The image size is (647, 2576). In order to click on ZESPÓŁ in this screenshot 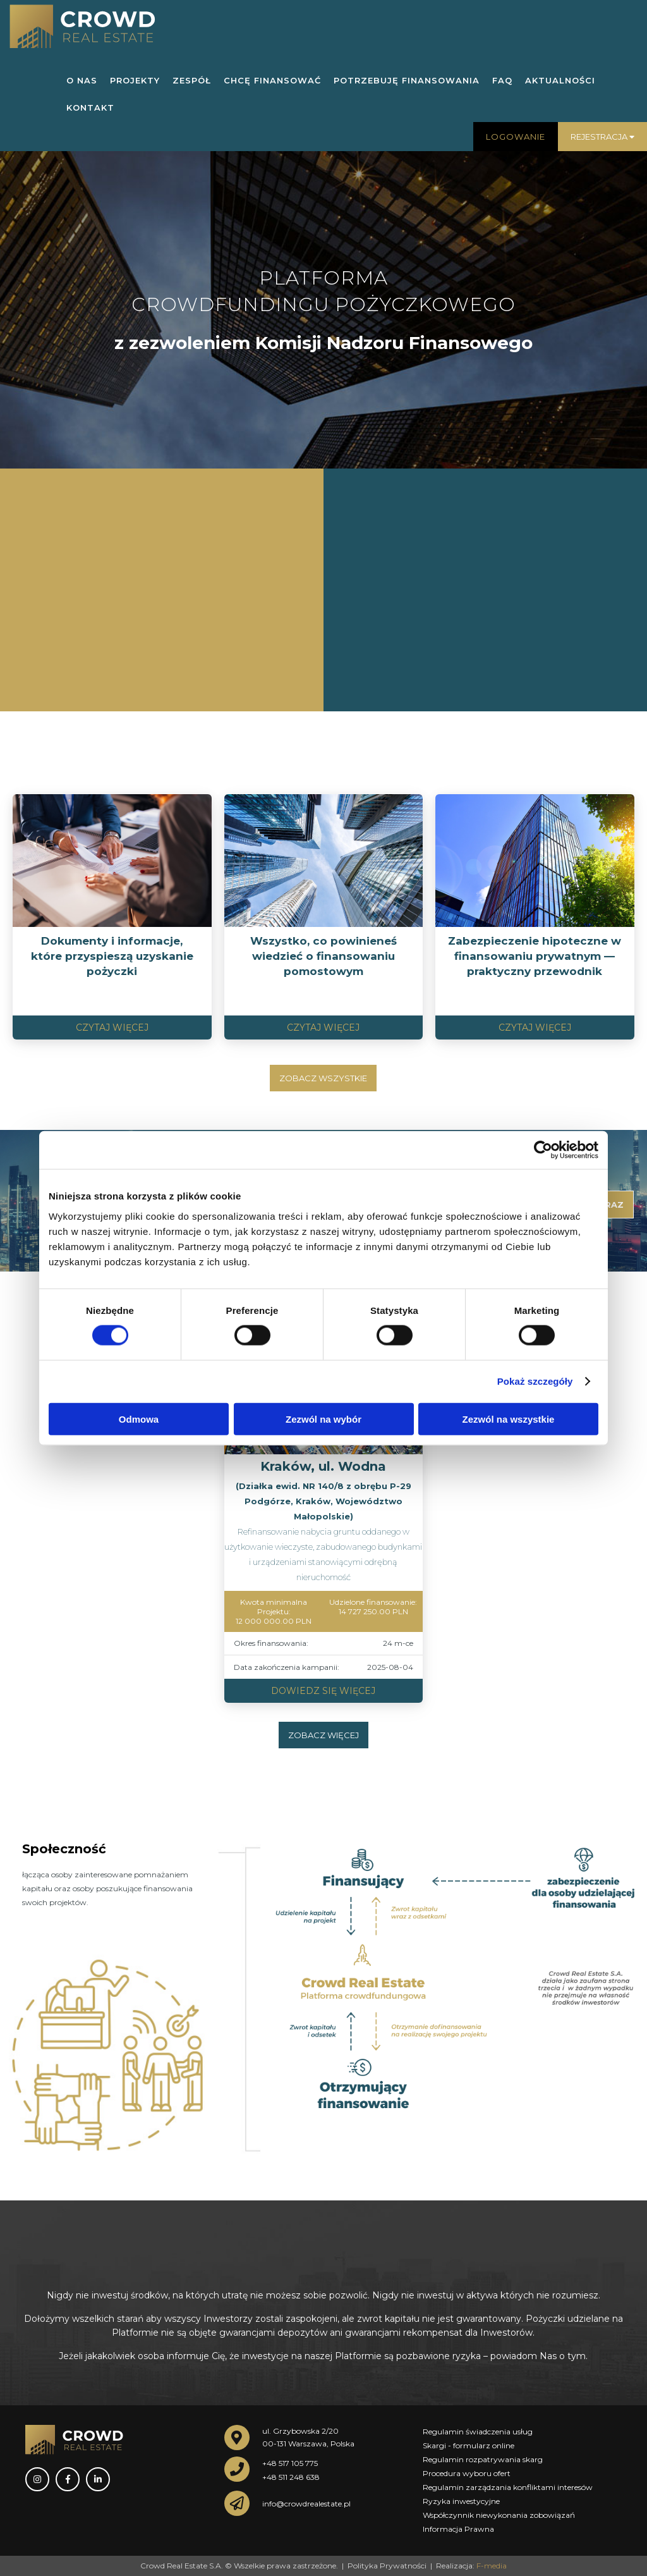, I will do `click(191, 80)`.